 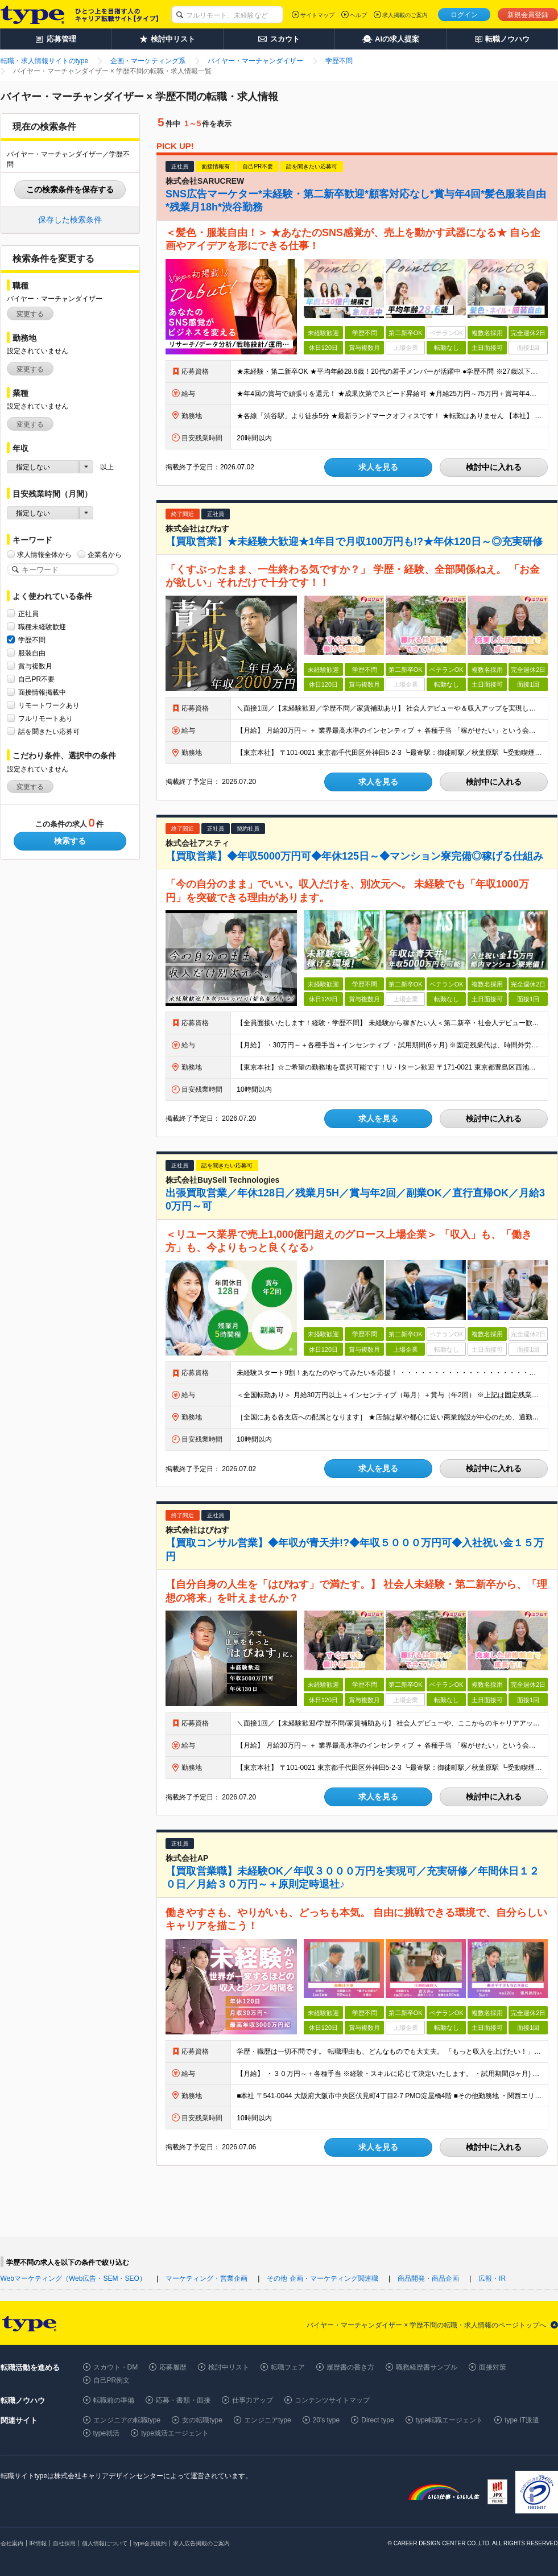 I want to click on 履歴書の書き方, so click(x=350, y=2367).